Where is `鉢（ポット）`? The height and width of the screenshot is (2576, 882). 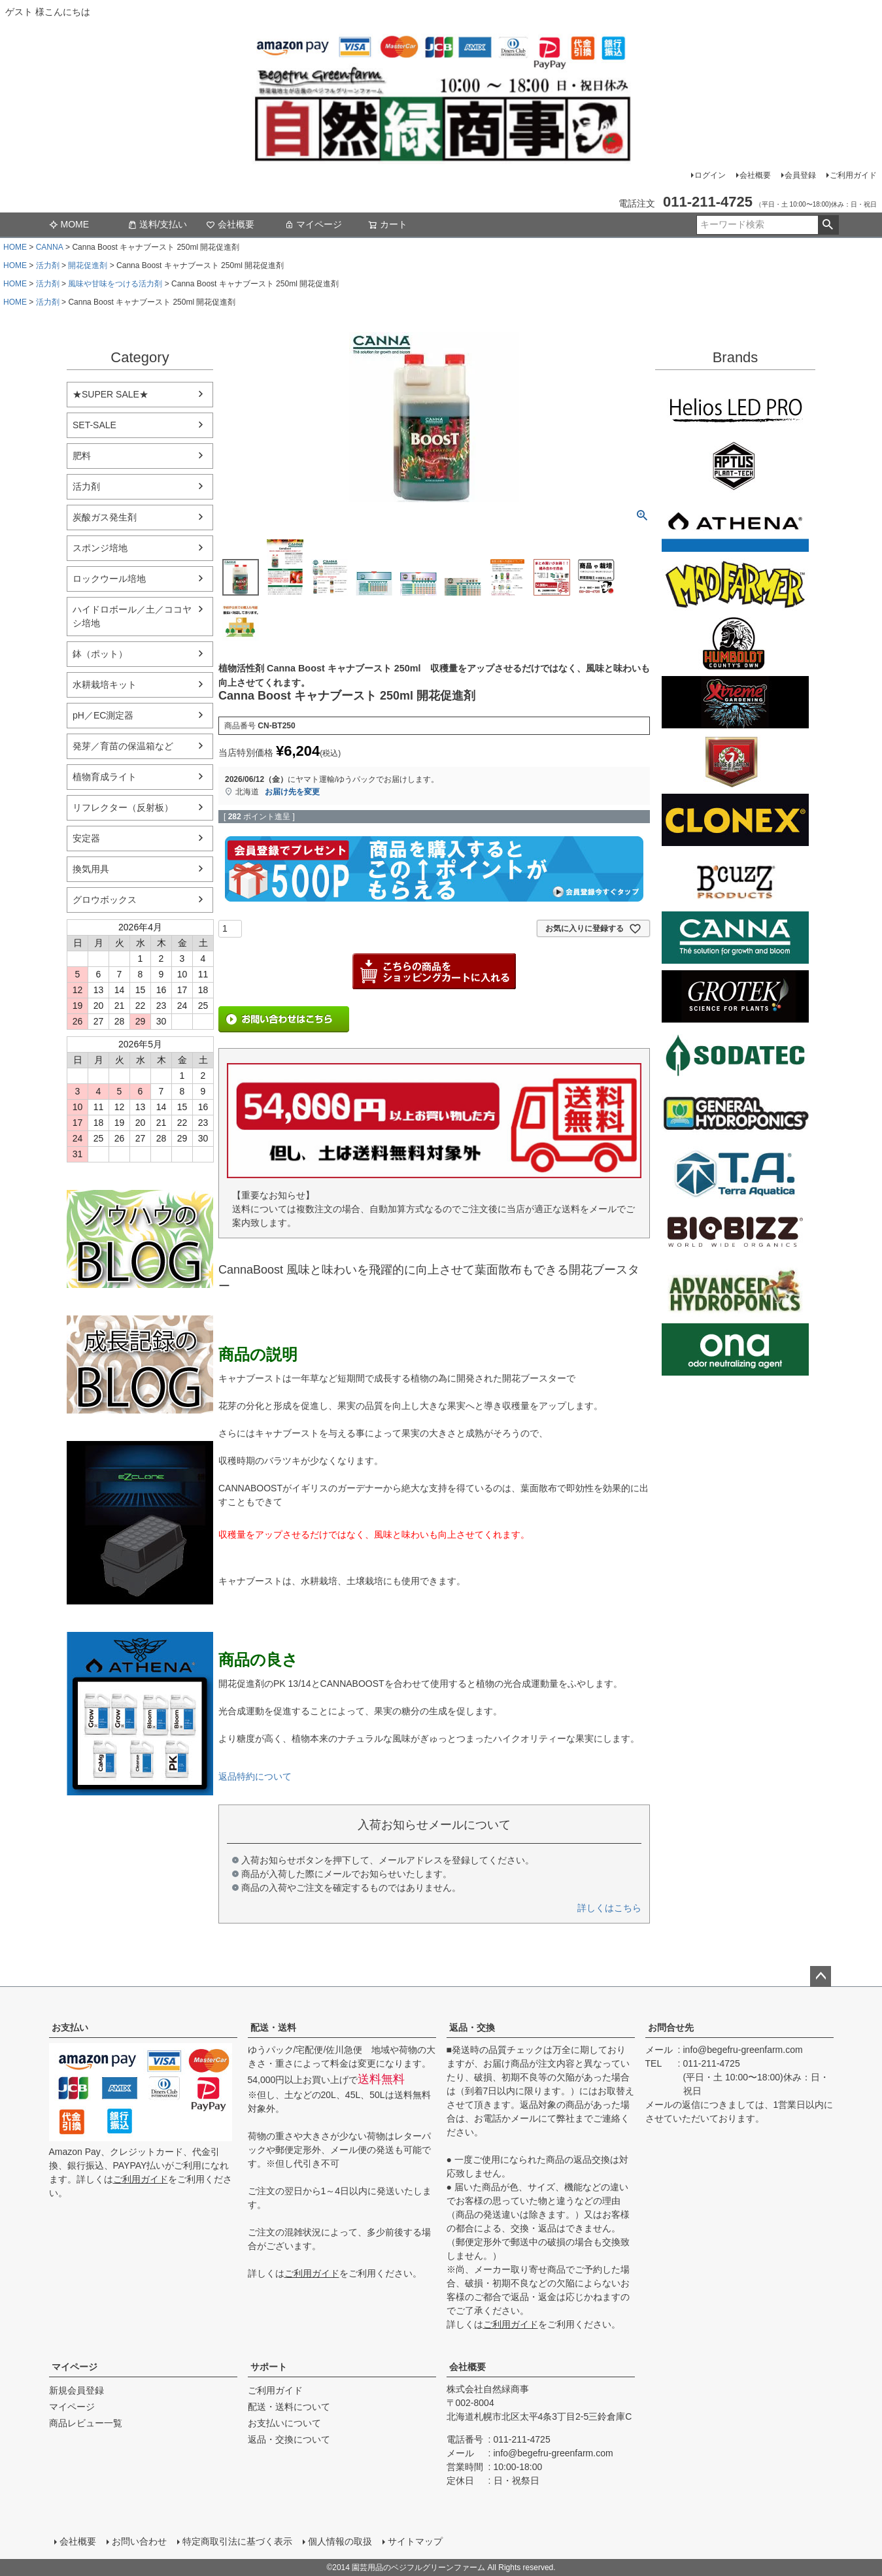 鉢（ポット） is located at coordinates (100, 654).